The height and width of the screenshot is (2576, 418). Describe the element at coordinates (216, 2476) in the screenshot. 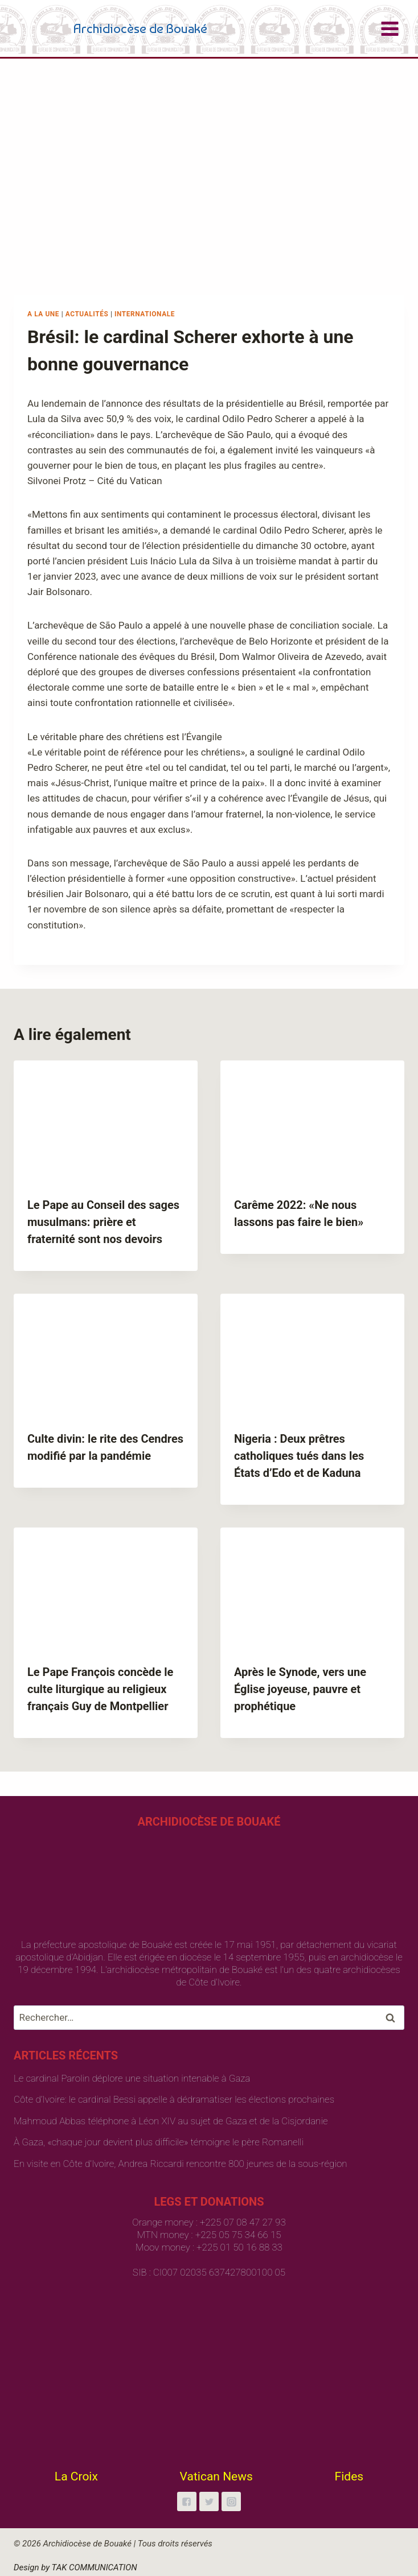

I see `Vatican News` at that location.